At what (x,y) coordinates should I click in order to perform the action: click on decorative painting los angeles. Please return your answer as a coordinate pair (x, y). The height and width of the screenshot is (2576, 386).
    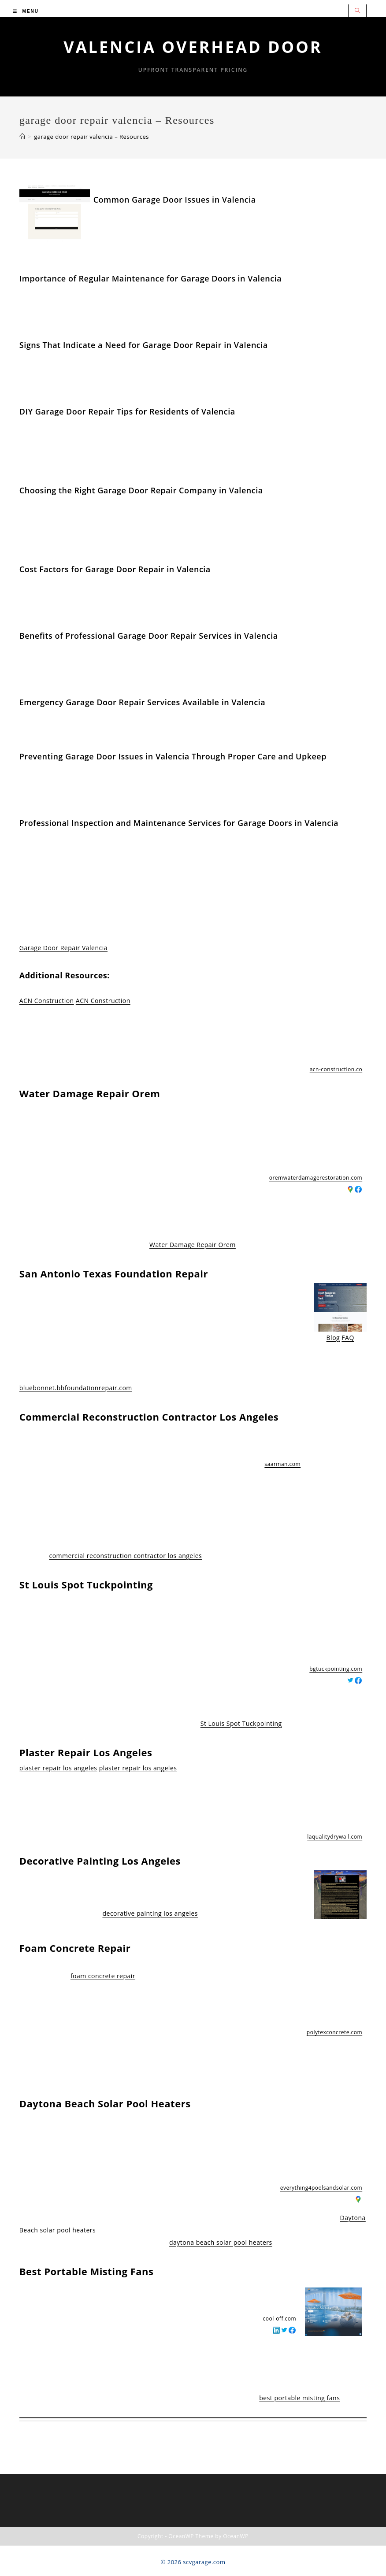
    Looking at the image, I should click on (150, 1913).